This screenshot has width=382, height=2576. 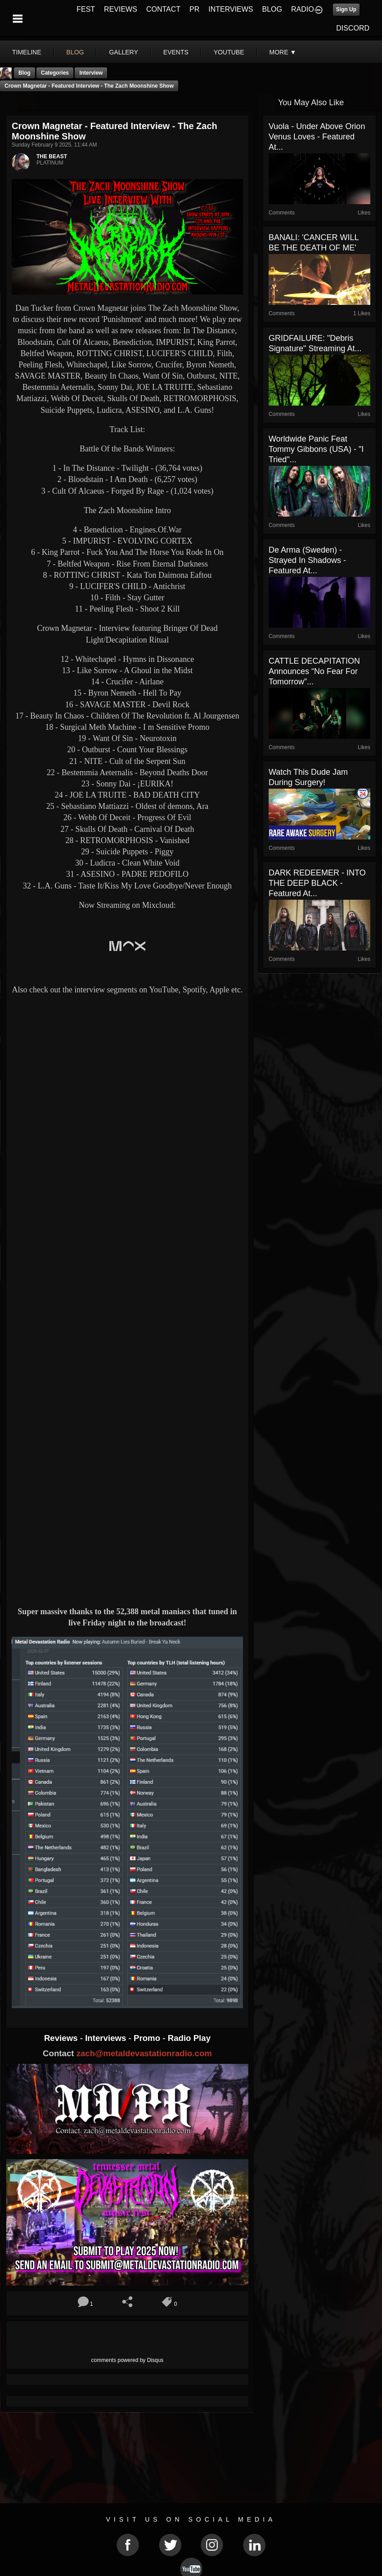 What do you see at coordinates (314, 671) in the screenshot?
I see `CATTLE DECAPITATION Announces “No Fear For Tomorrow”...` at bounding box center [314, 671].